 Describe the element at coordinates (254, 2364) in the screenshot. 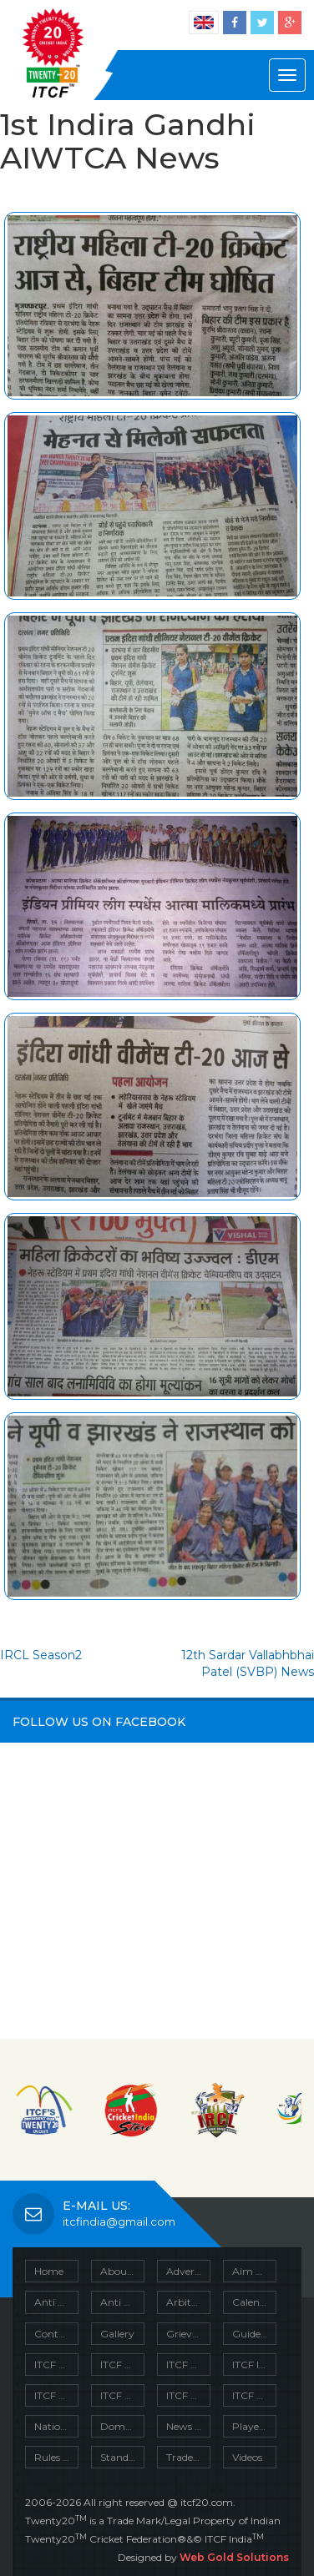

I see `ITCF Injury Prevention & First Aid Policy` at that location.